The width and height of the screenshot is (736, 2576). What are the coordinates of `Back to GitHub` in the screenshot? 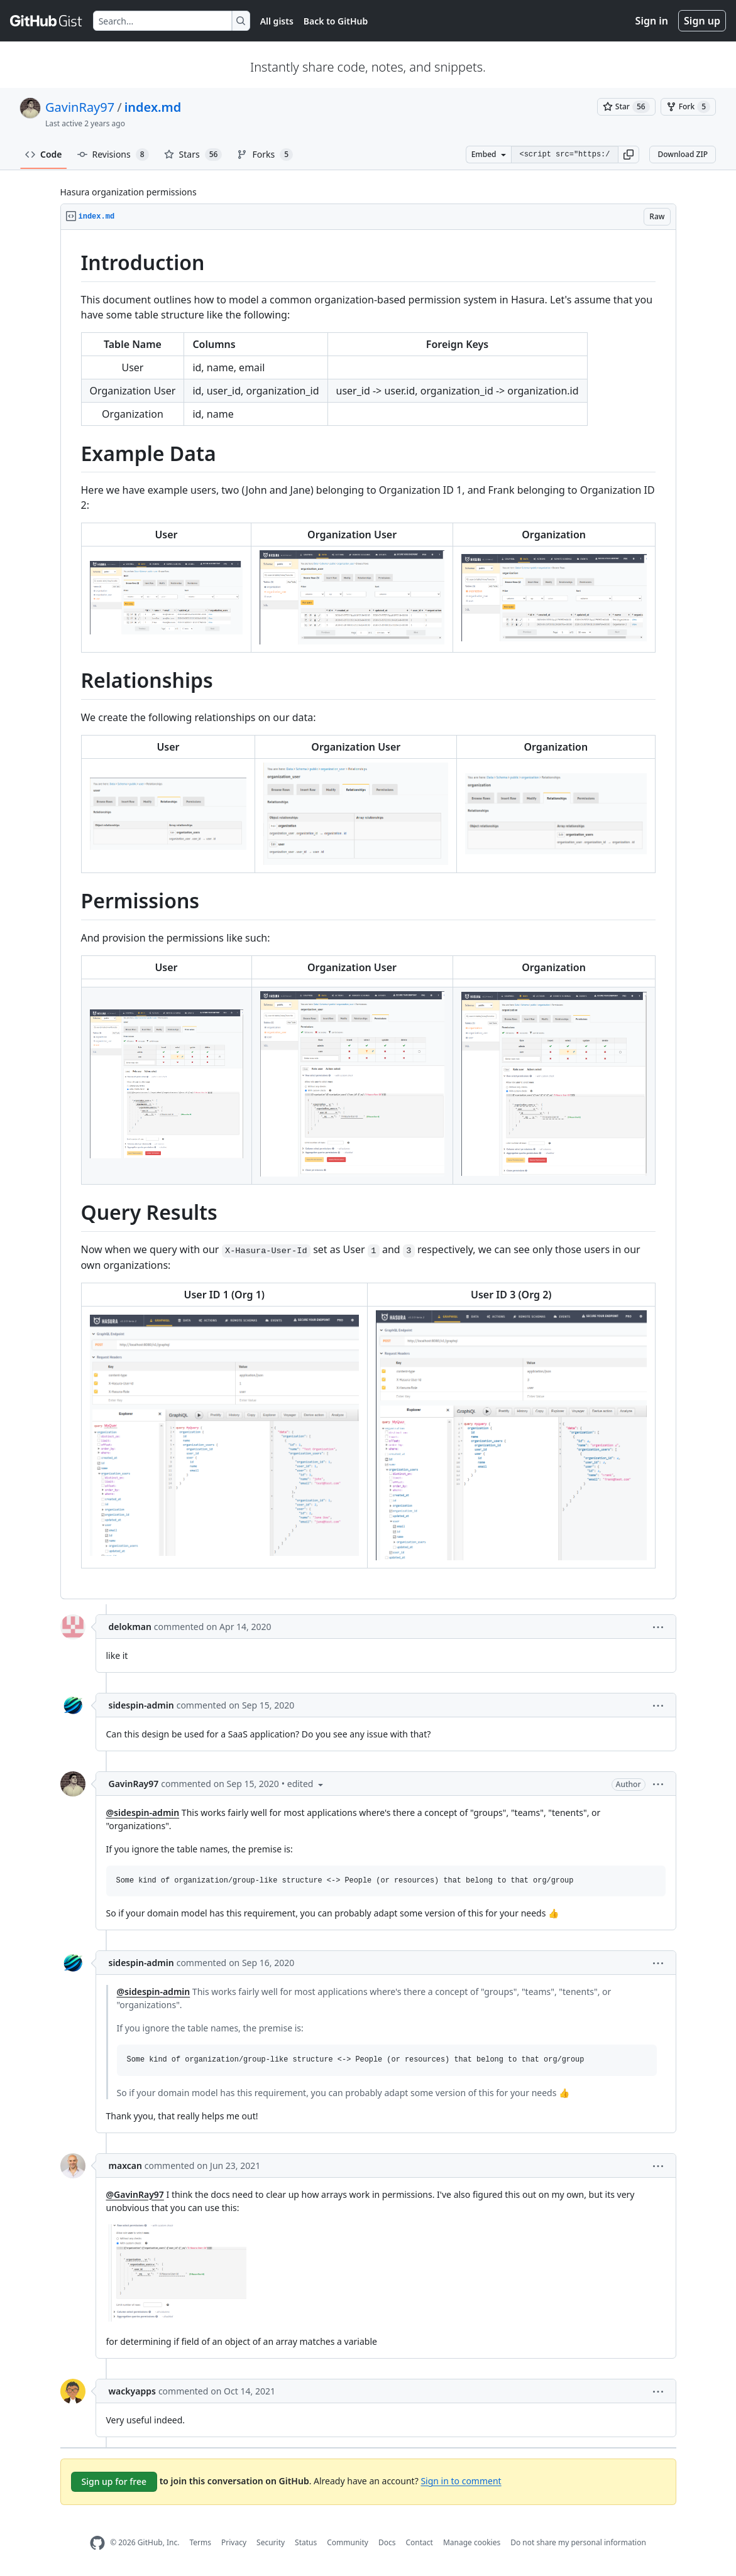 It's located at (336, 21).